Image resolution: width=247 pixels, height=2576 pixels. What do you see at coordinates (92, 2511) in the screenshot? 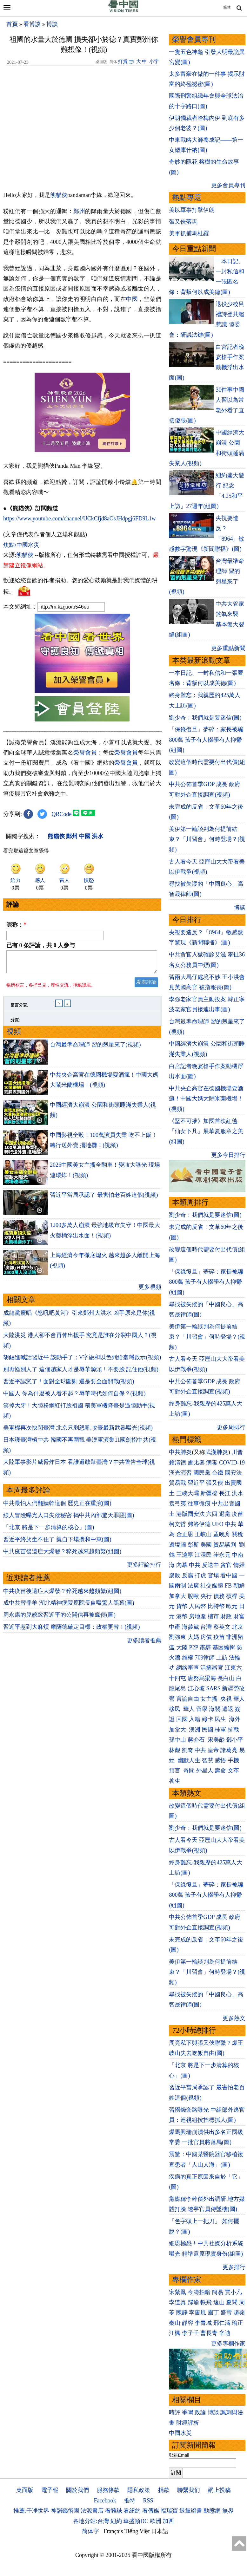
I see `法源書店` at bounding box center [92, 2511].